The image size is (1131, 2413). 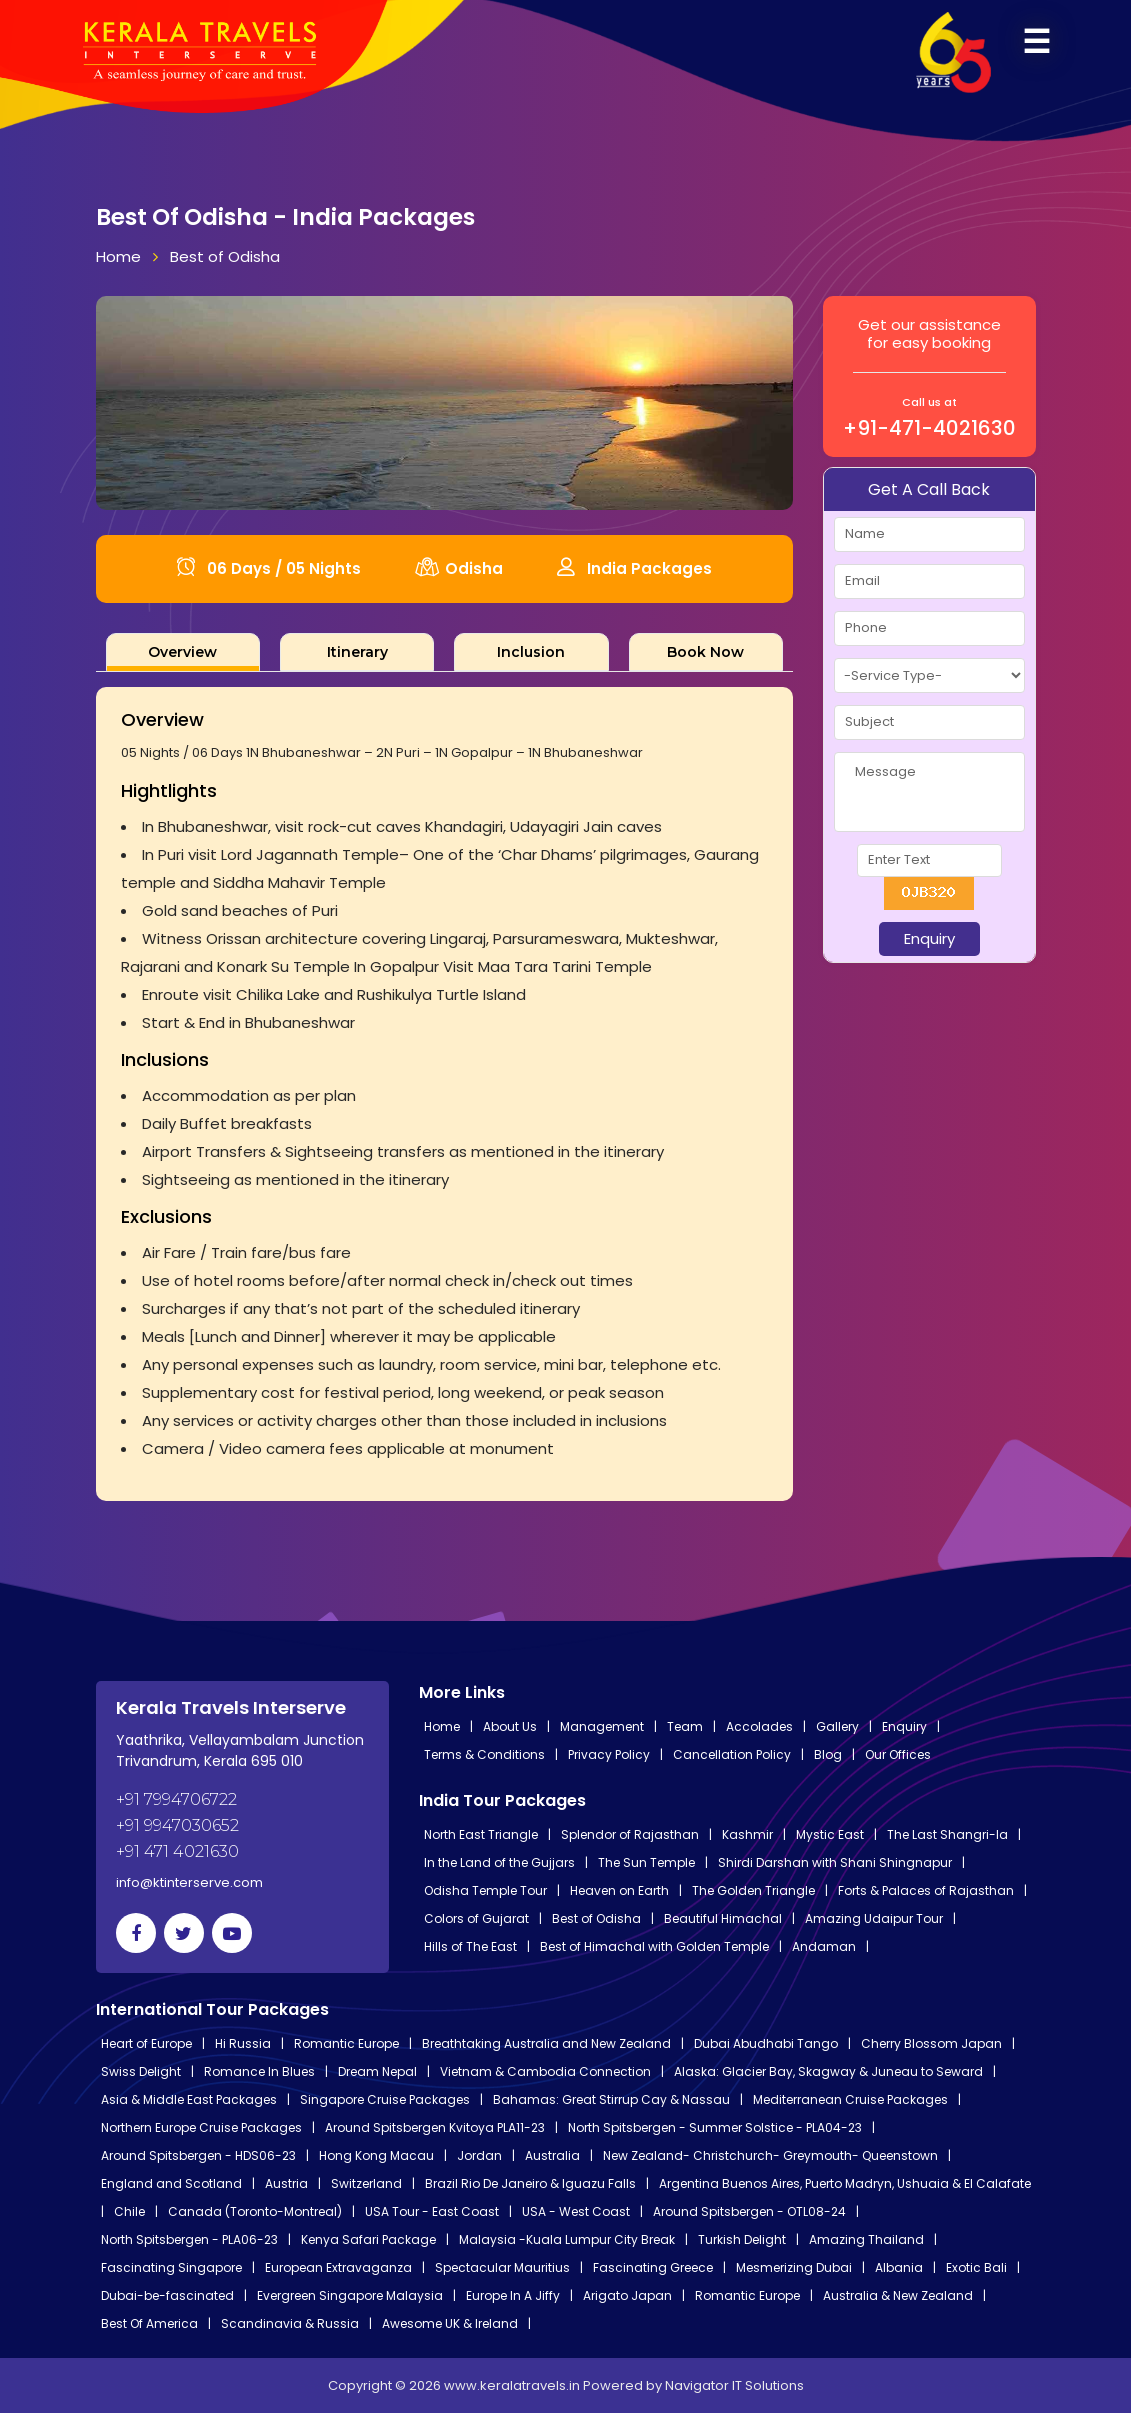 I want to click on Management, so click(x=602, y=1726).